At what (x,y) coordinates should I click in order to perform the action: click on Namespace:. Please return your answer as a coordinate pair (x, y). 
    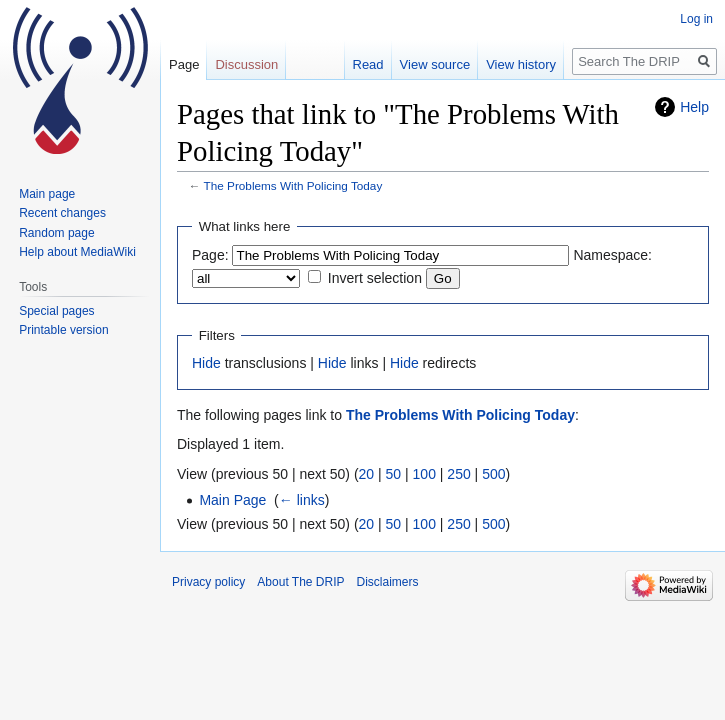
    Looking at the image, I should click on (612, 255).